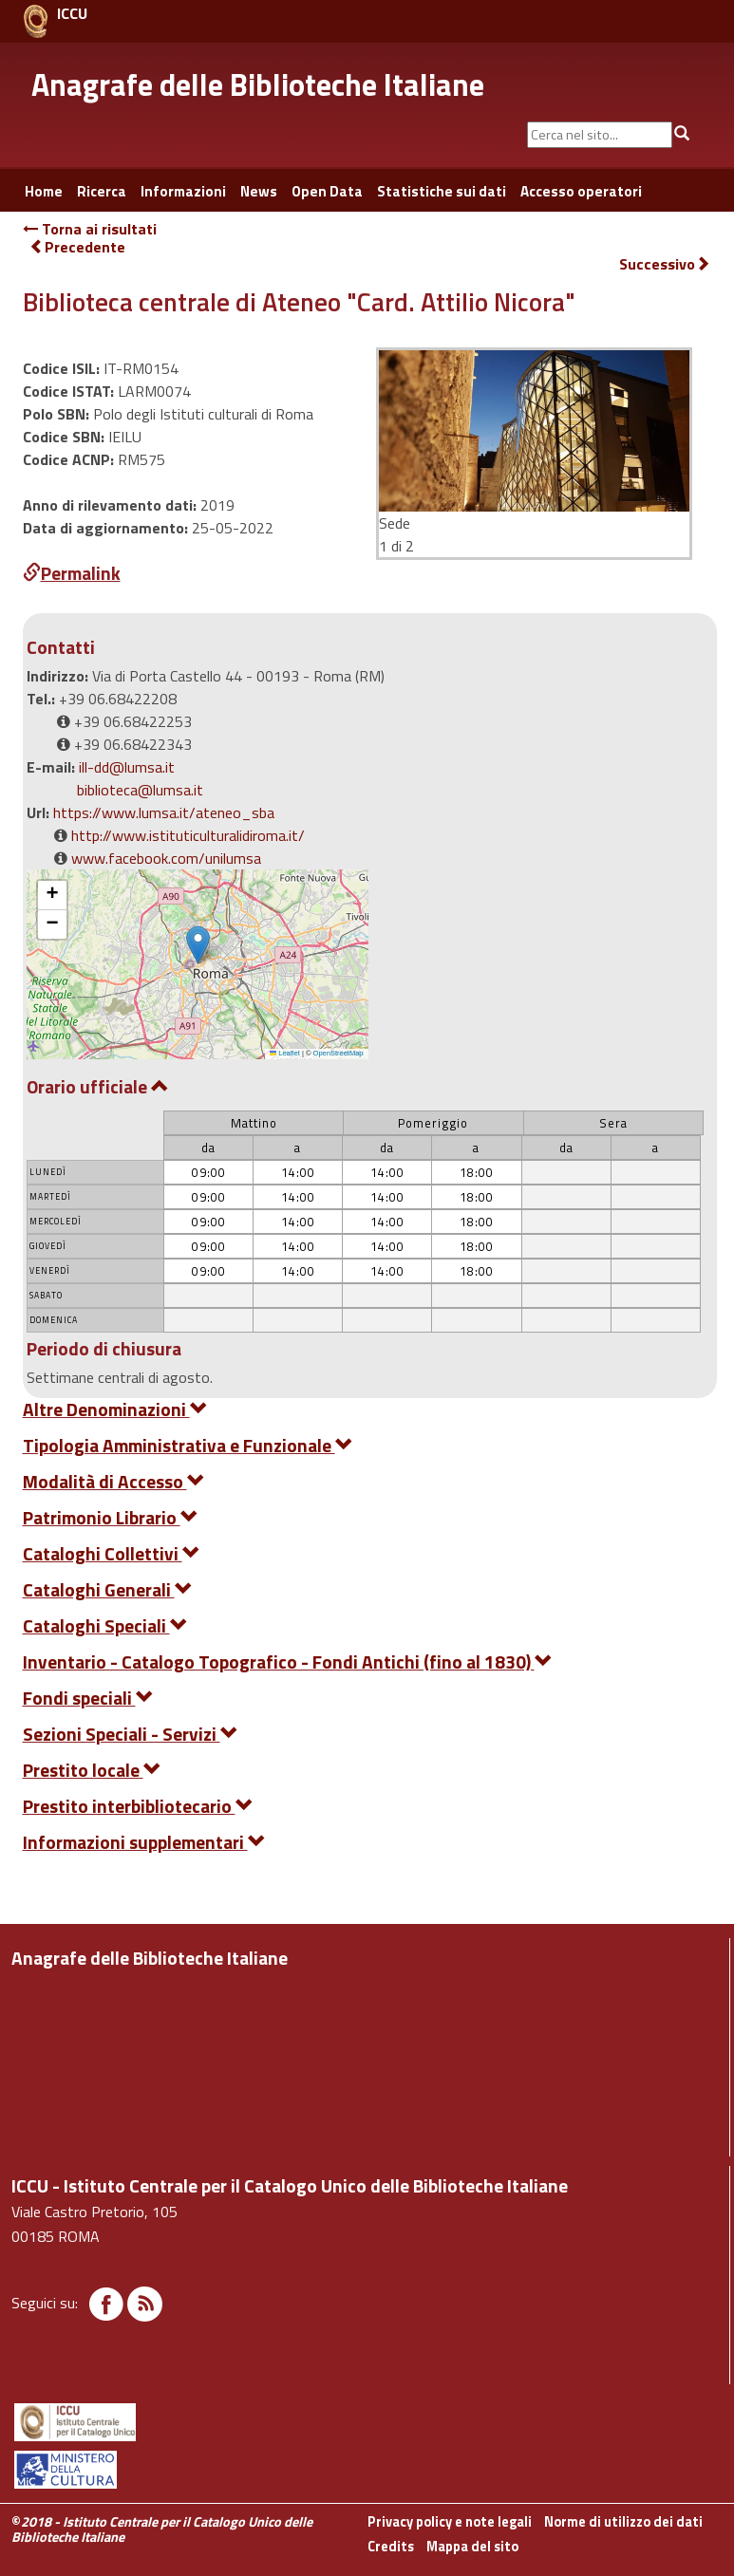  Describe the element at coordinates (664, 264) in the screenshot. I see `Successivo` at that location.